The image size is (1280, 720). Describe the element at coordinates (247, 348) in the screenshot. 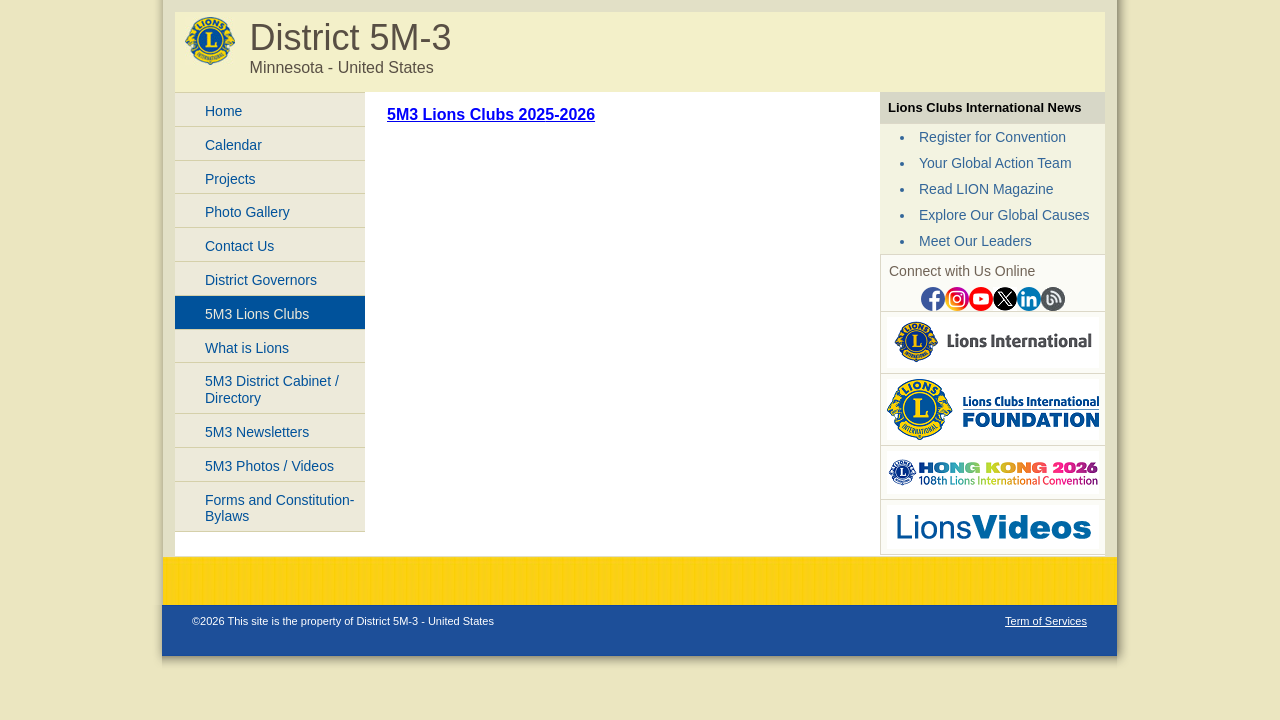

I see `What is Lions` at that location.